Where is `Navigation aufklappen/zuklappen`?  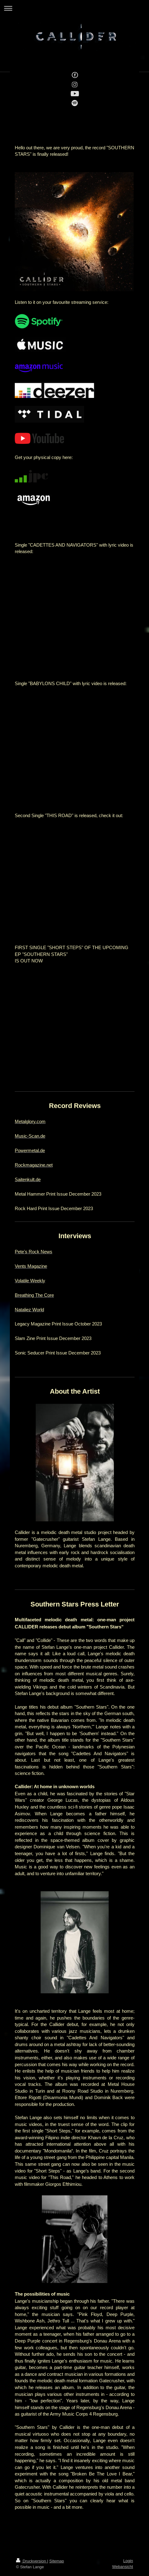
Navigation aufklappen/zuklappen is located at coordinates (74, 8).